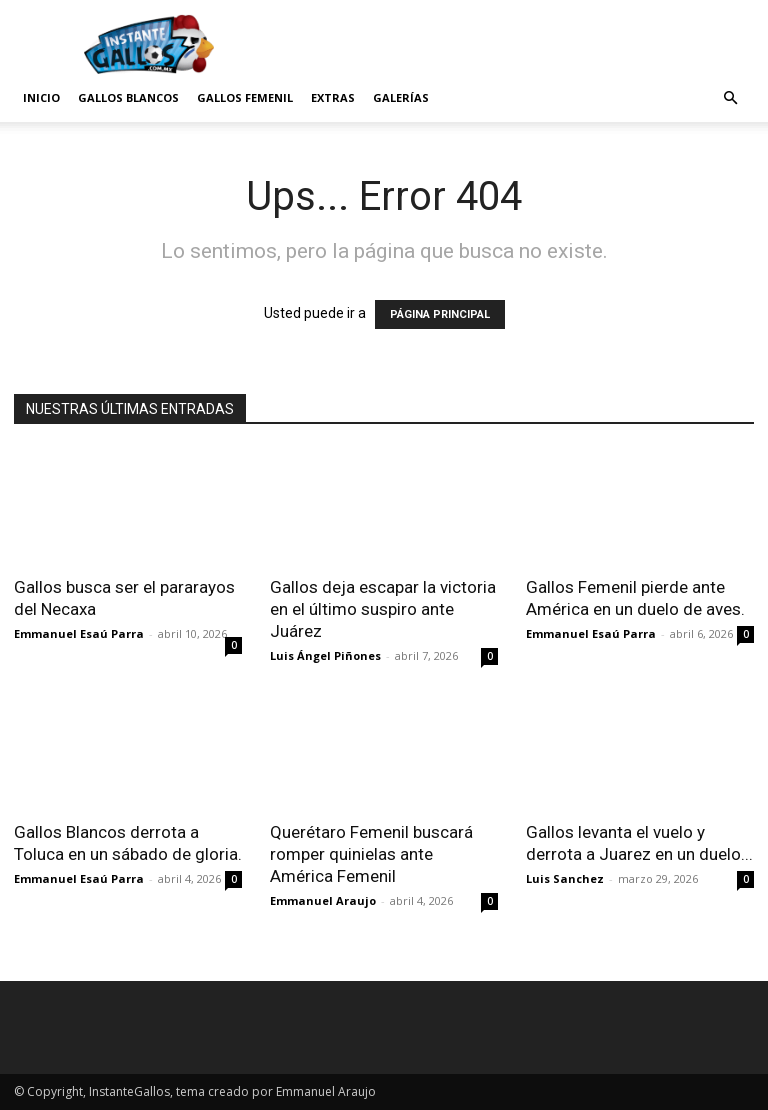  Describe the element at coordinates (440, 314) in the screenshot. I see `PÁGINA PRINCIPAL` at that location.